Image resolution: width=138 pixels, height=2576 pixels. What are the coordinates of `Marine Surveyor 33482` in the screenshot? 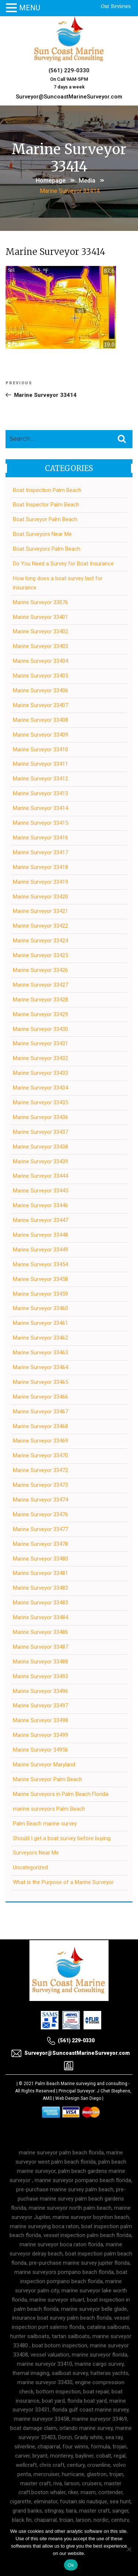 It's located at (40, 1588).